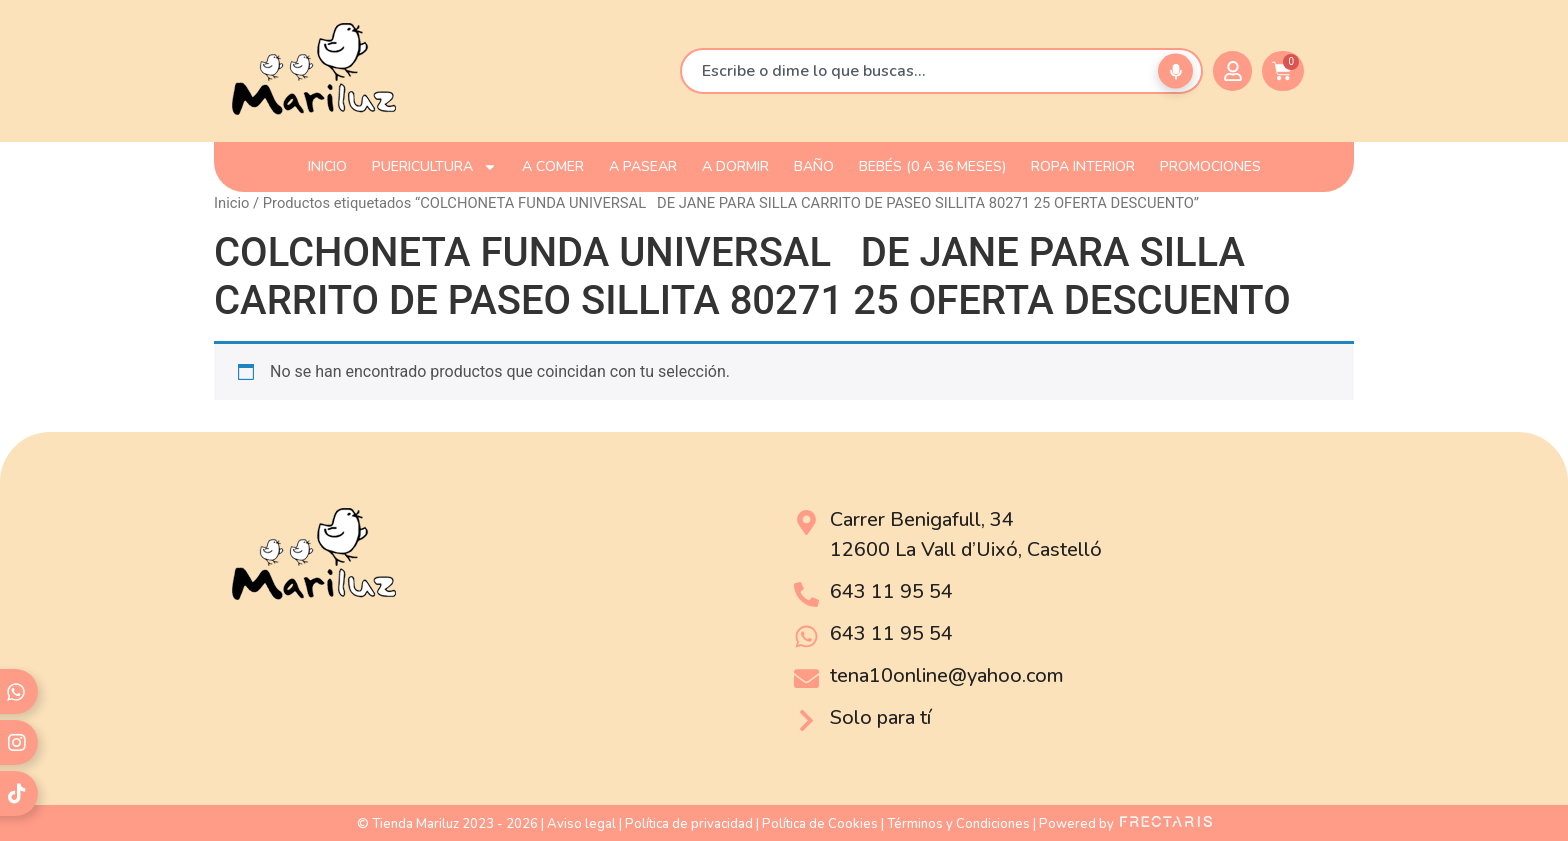  I want to click on Política de Cookies, so click(820, 824).